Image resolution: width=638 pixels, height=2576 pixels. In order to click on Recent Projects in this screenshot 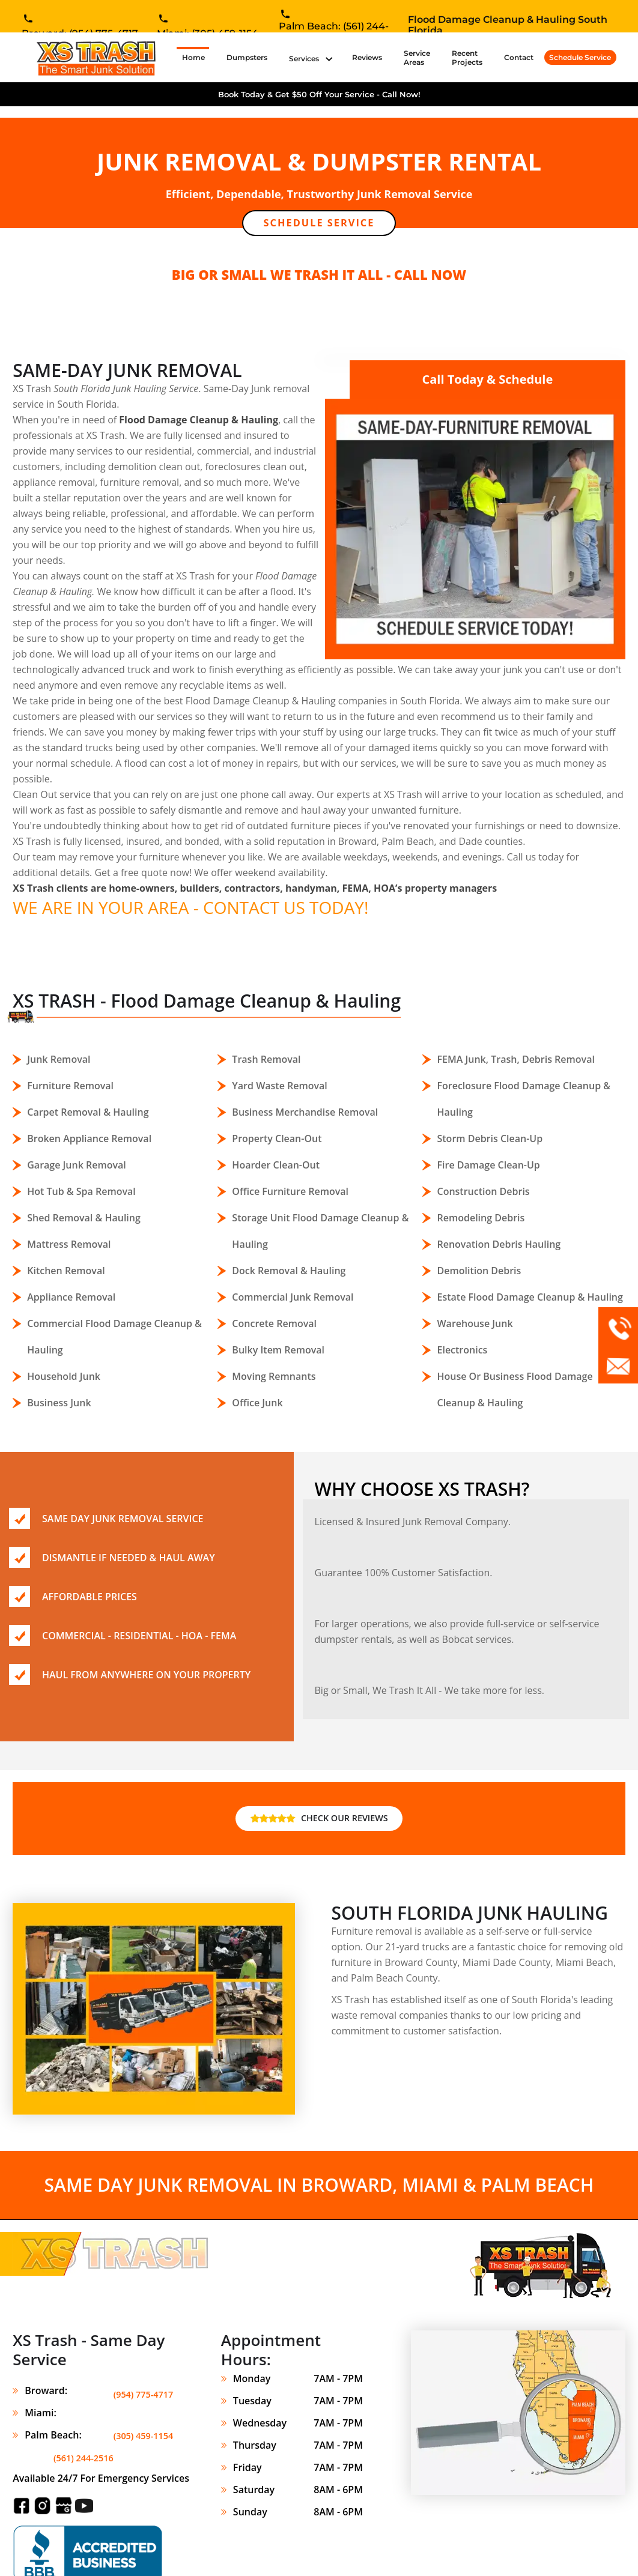, I will do `click(467, 58)`.